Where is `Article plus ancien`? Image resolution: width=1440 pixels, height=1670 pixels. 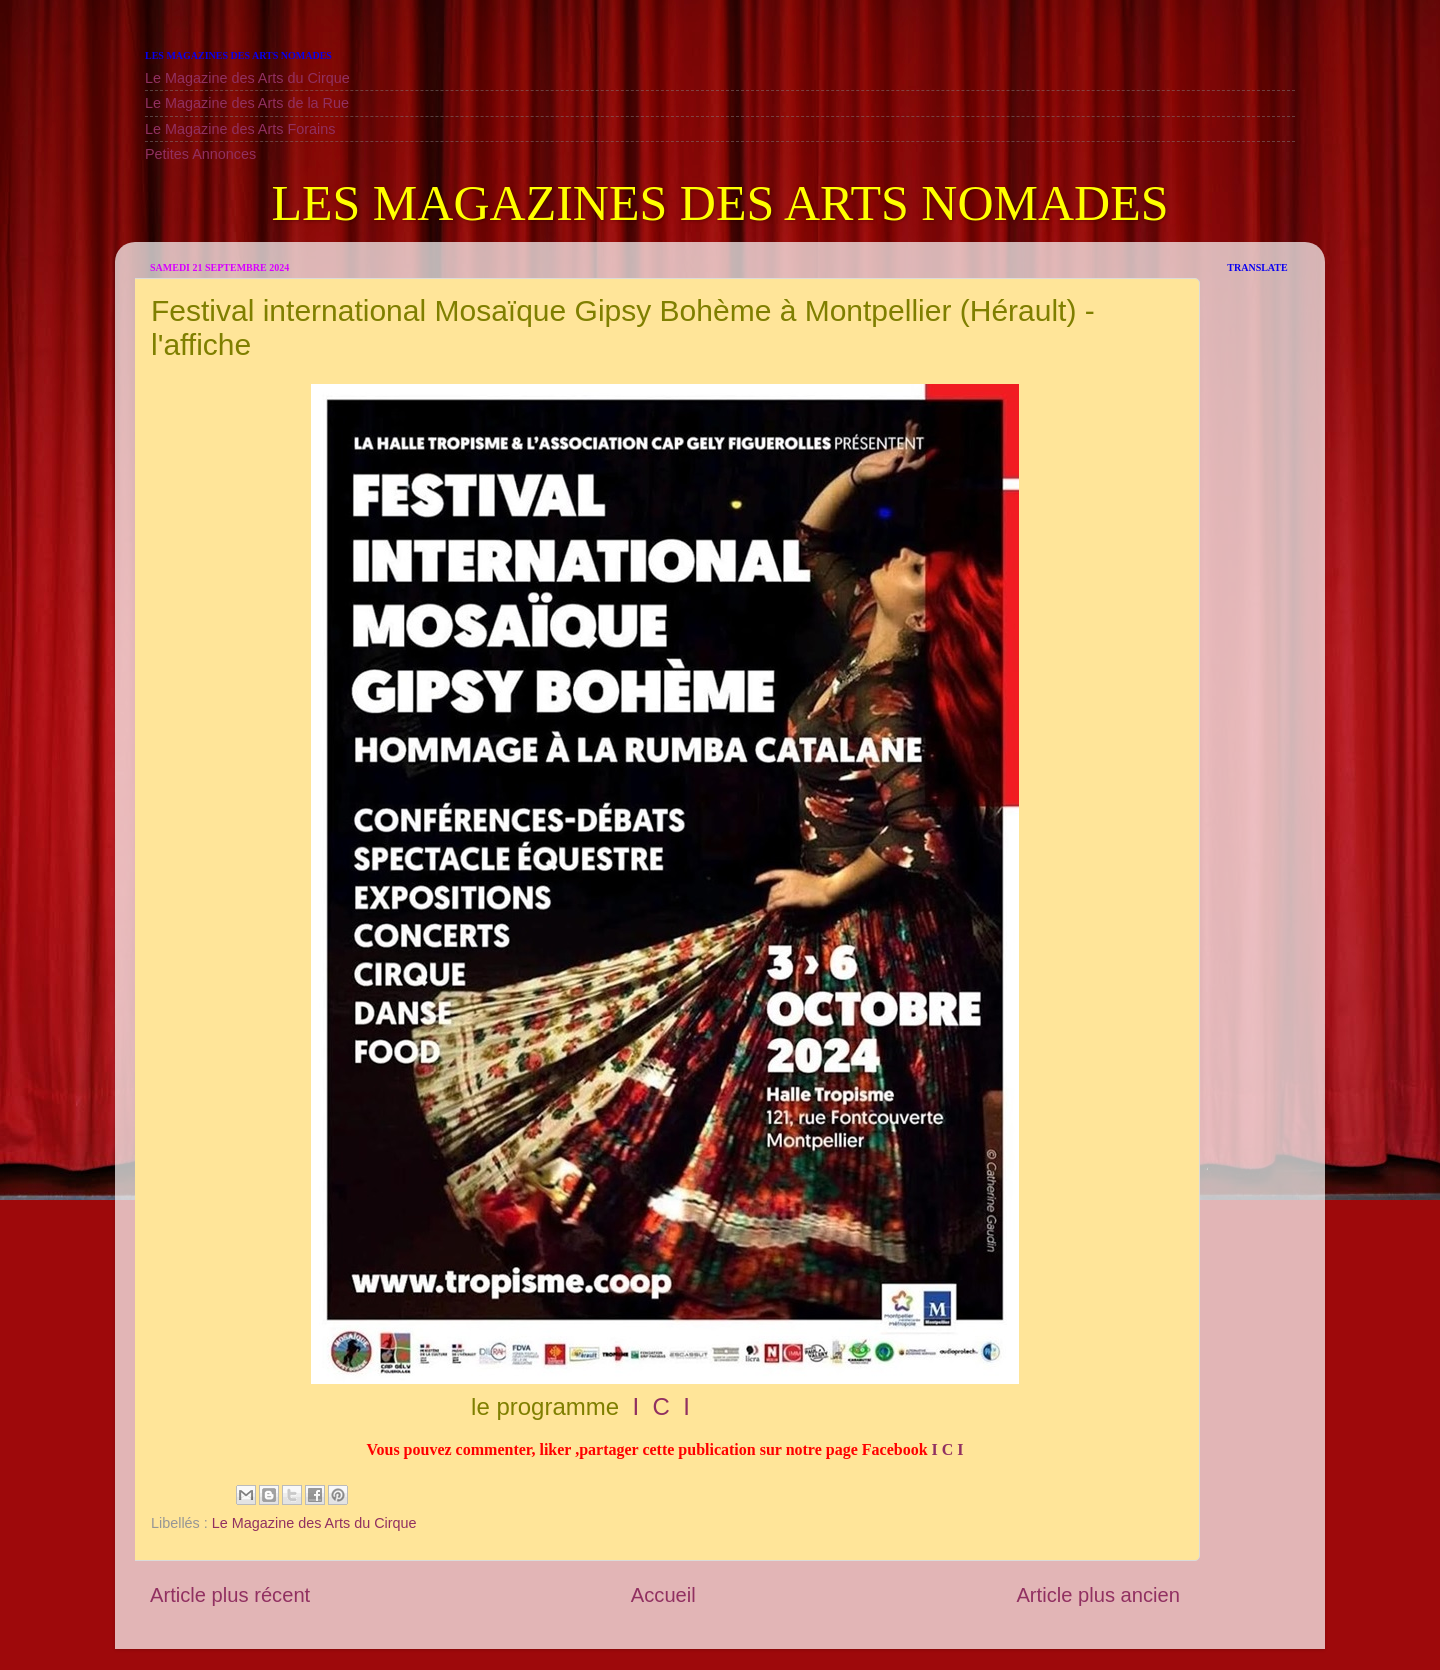
Article plus ancien is located at coordinates (1098, 1595).